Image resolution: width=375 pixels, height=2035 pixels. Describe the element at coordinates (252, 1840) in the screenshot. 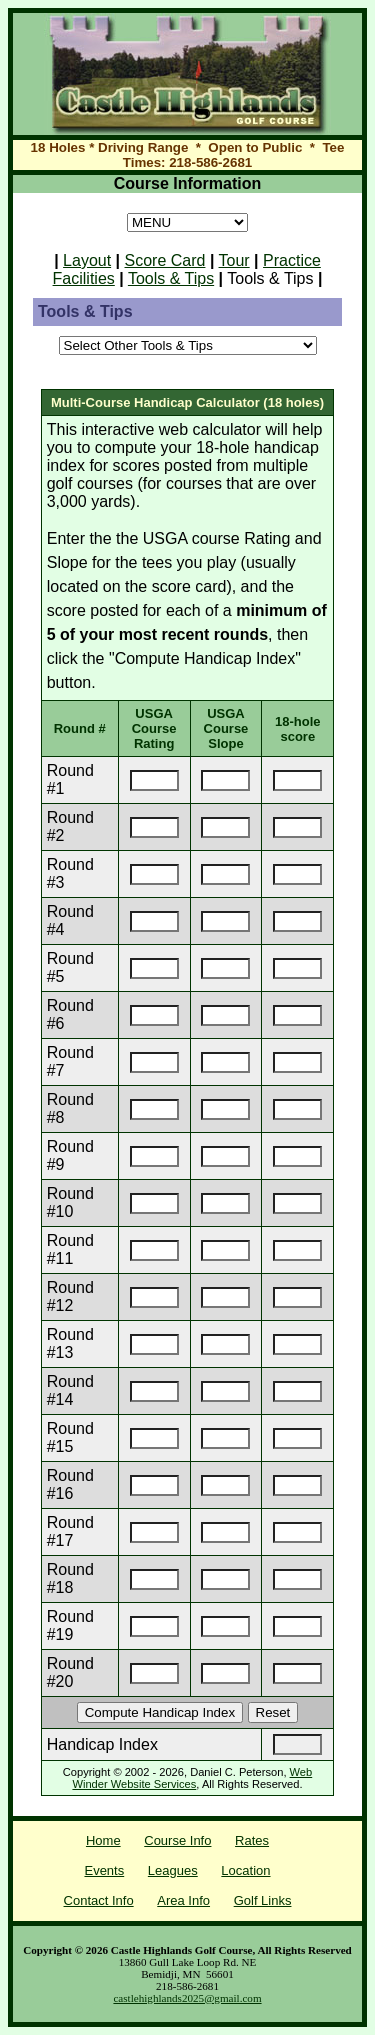

I see `Rates` at that location.